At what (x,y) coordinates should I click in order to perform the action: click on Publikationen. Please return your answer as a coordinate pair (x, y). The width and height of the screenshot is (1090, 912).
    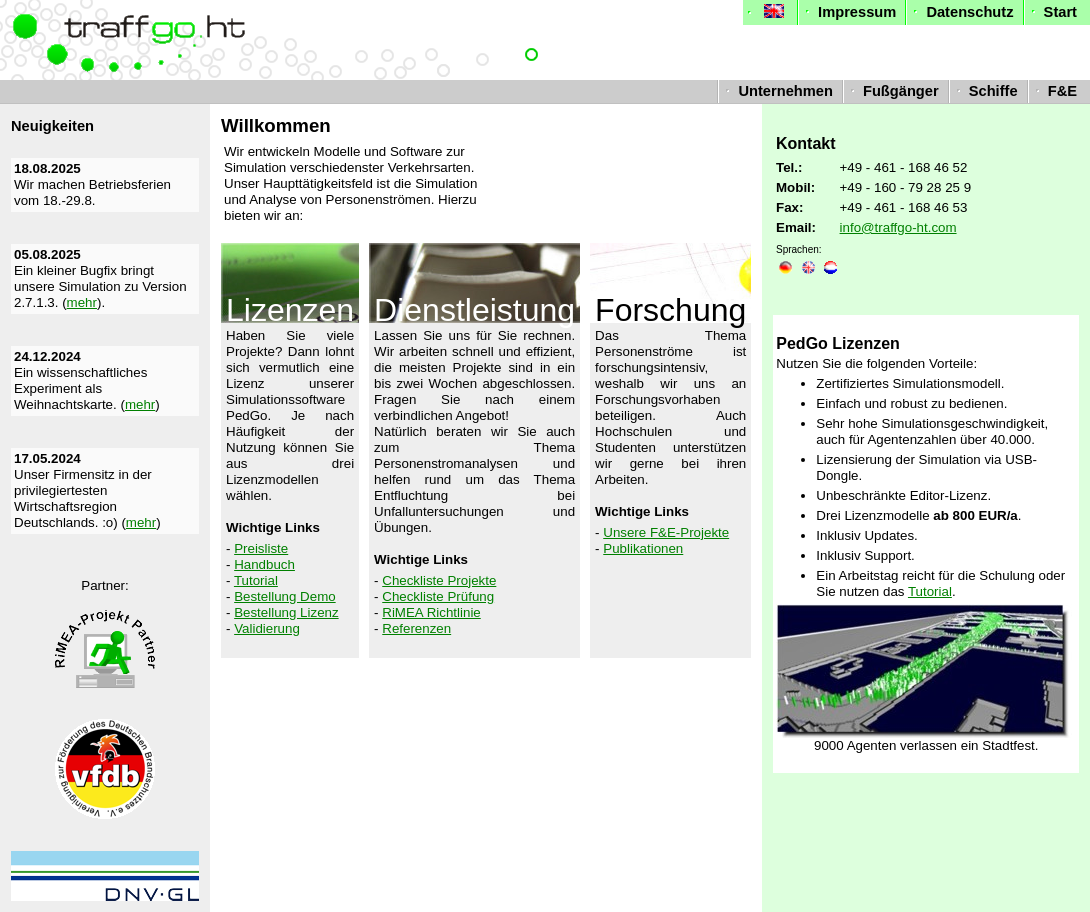
    Looking at the image, I should click on (643, 548).